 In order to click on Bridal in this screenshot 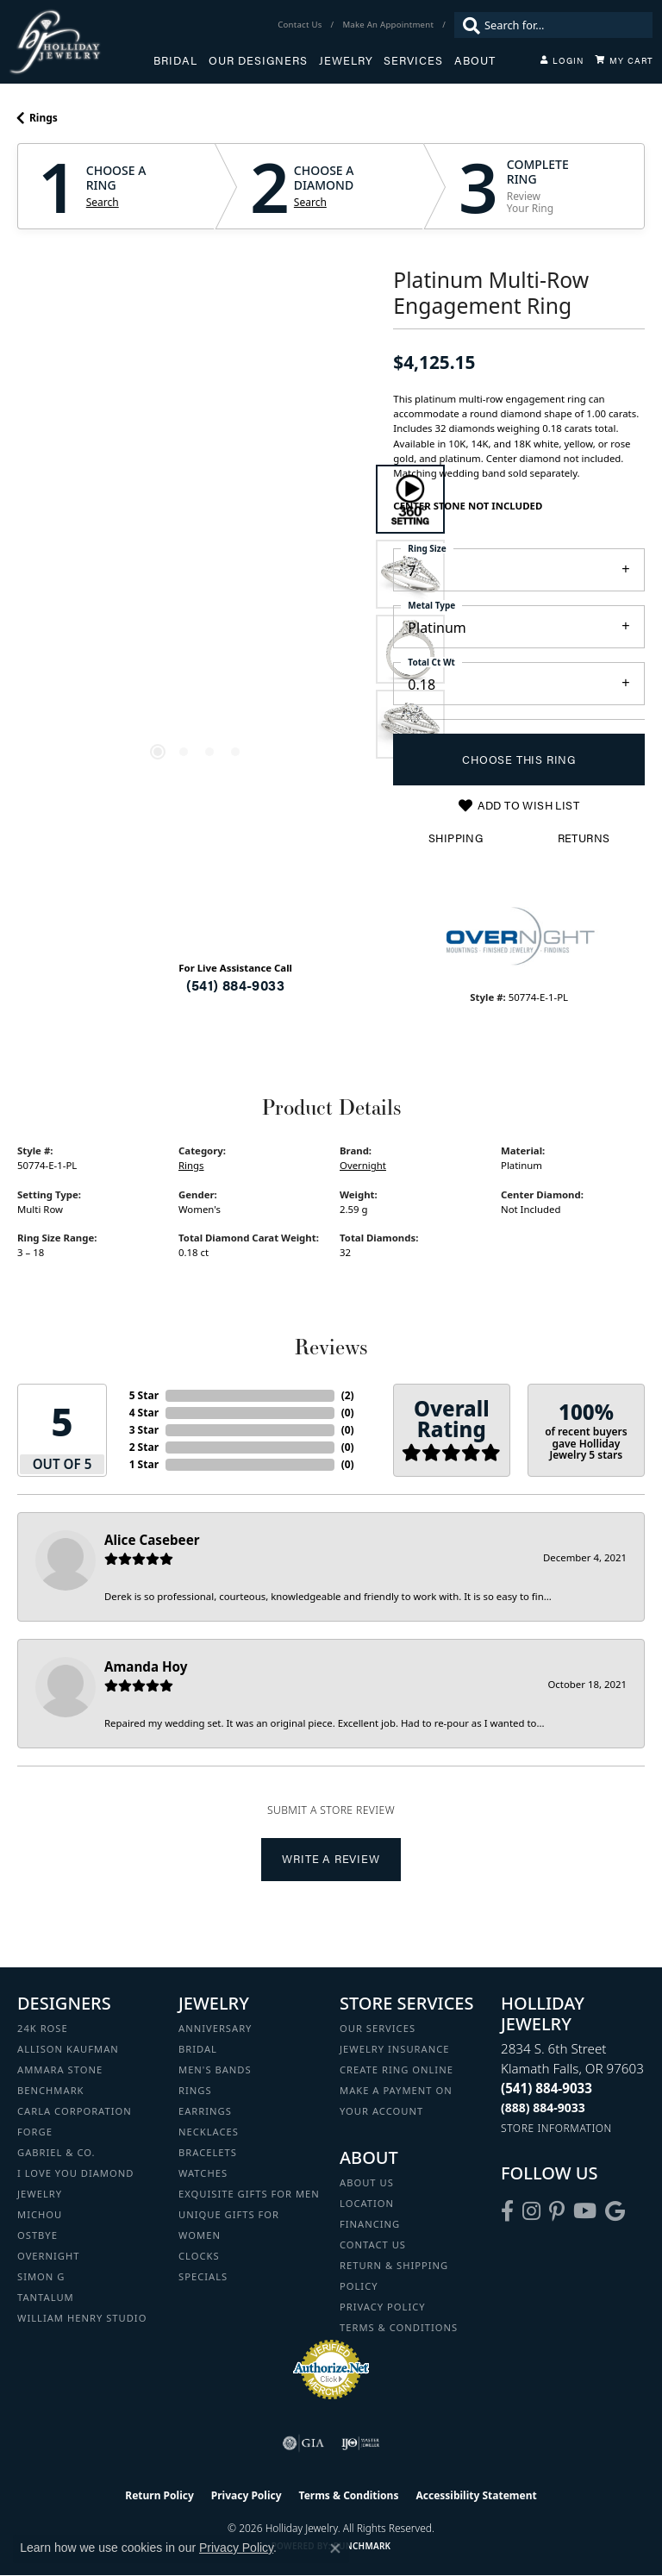, I will do `click(175, 60)`.